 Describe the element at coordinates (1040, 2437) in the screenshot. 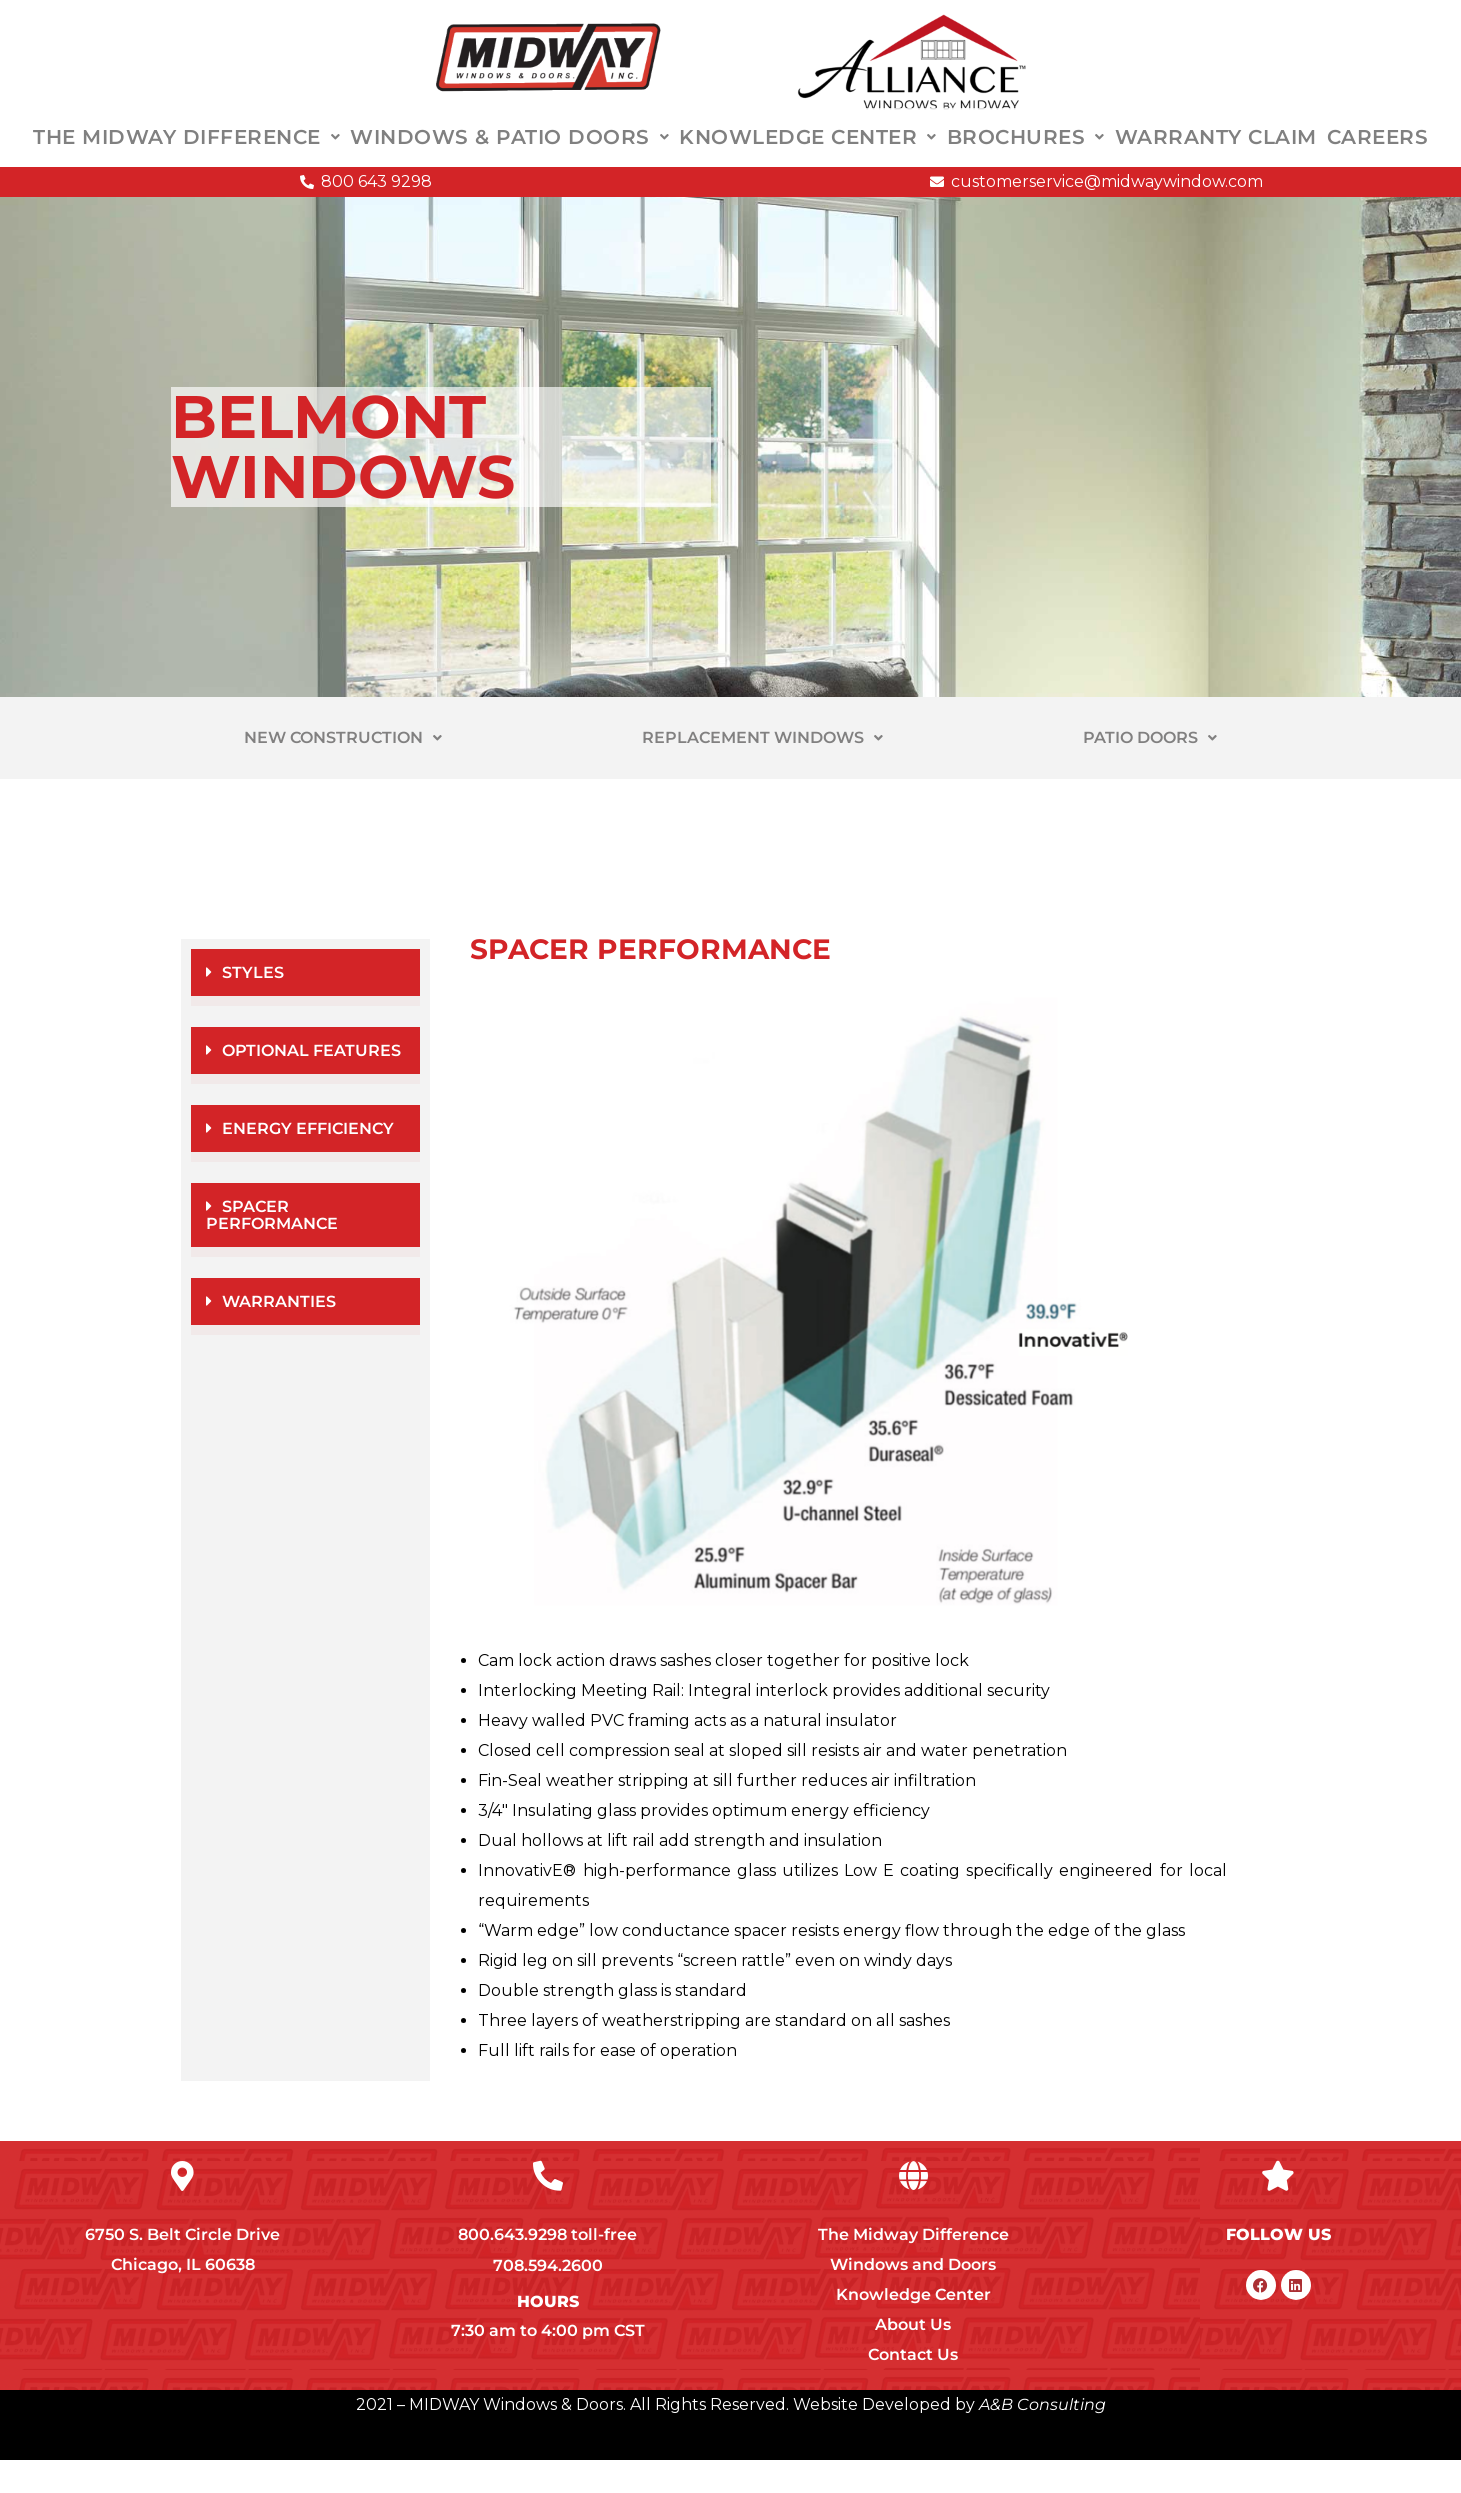

I see `A&B Consulting` at that location.